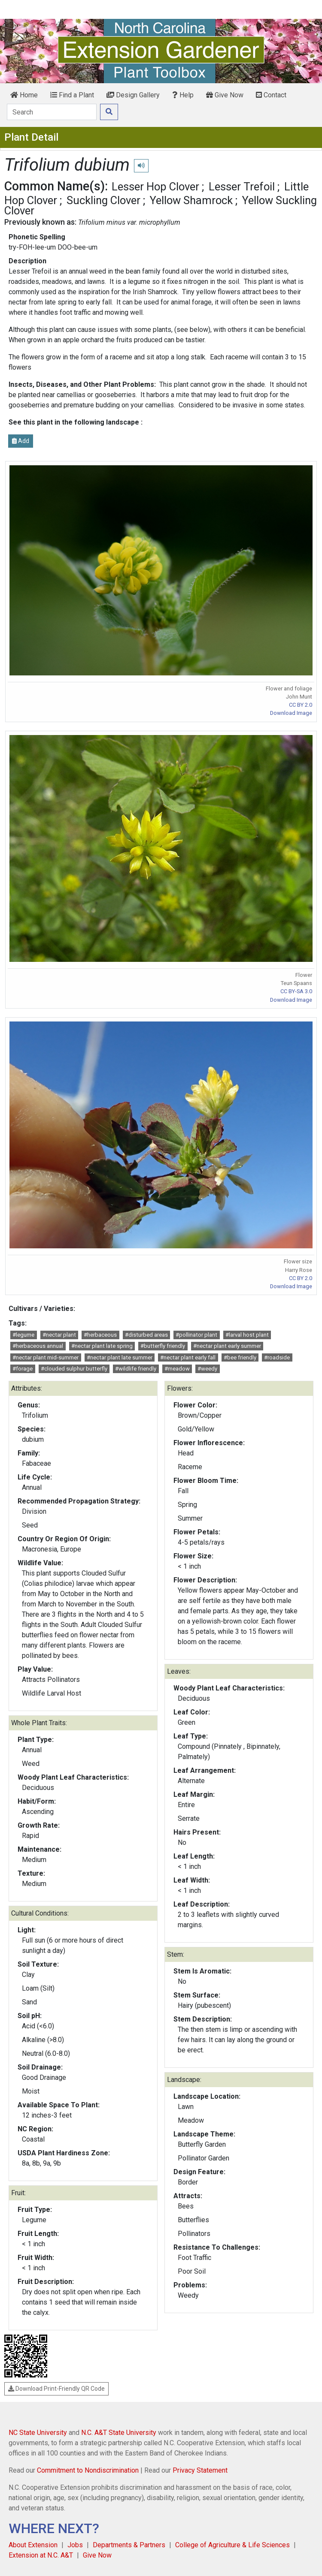 Image resolution: width=322 pixels, height=2576 pixels. I want to click on #weedy, so click(207, 1368).